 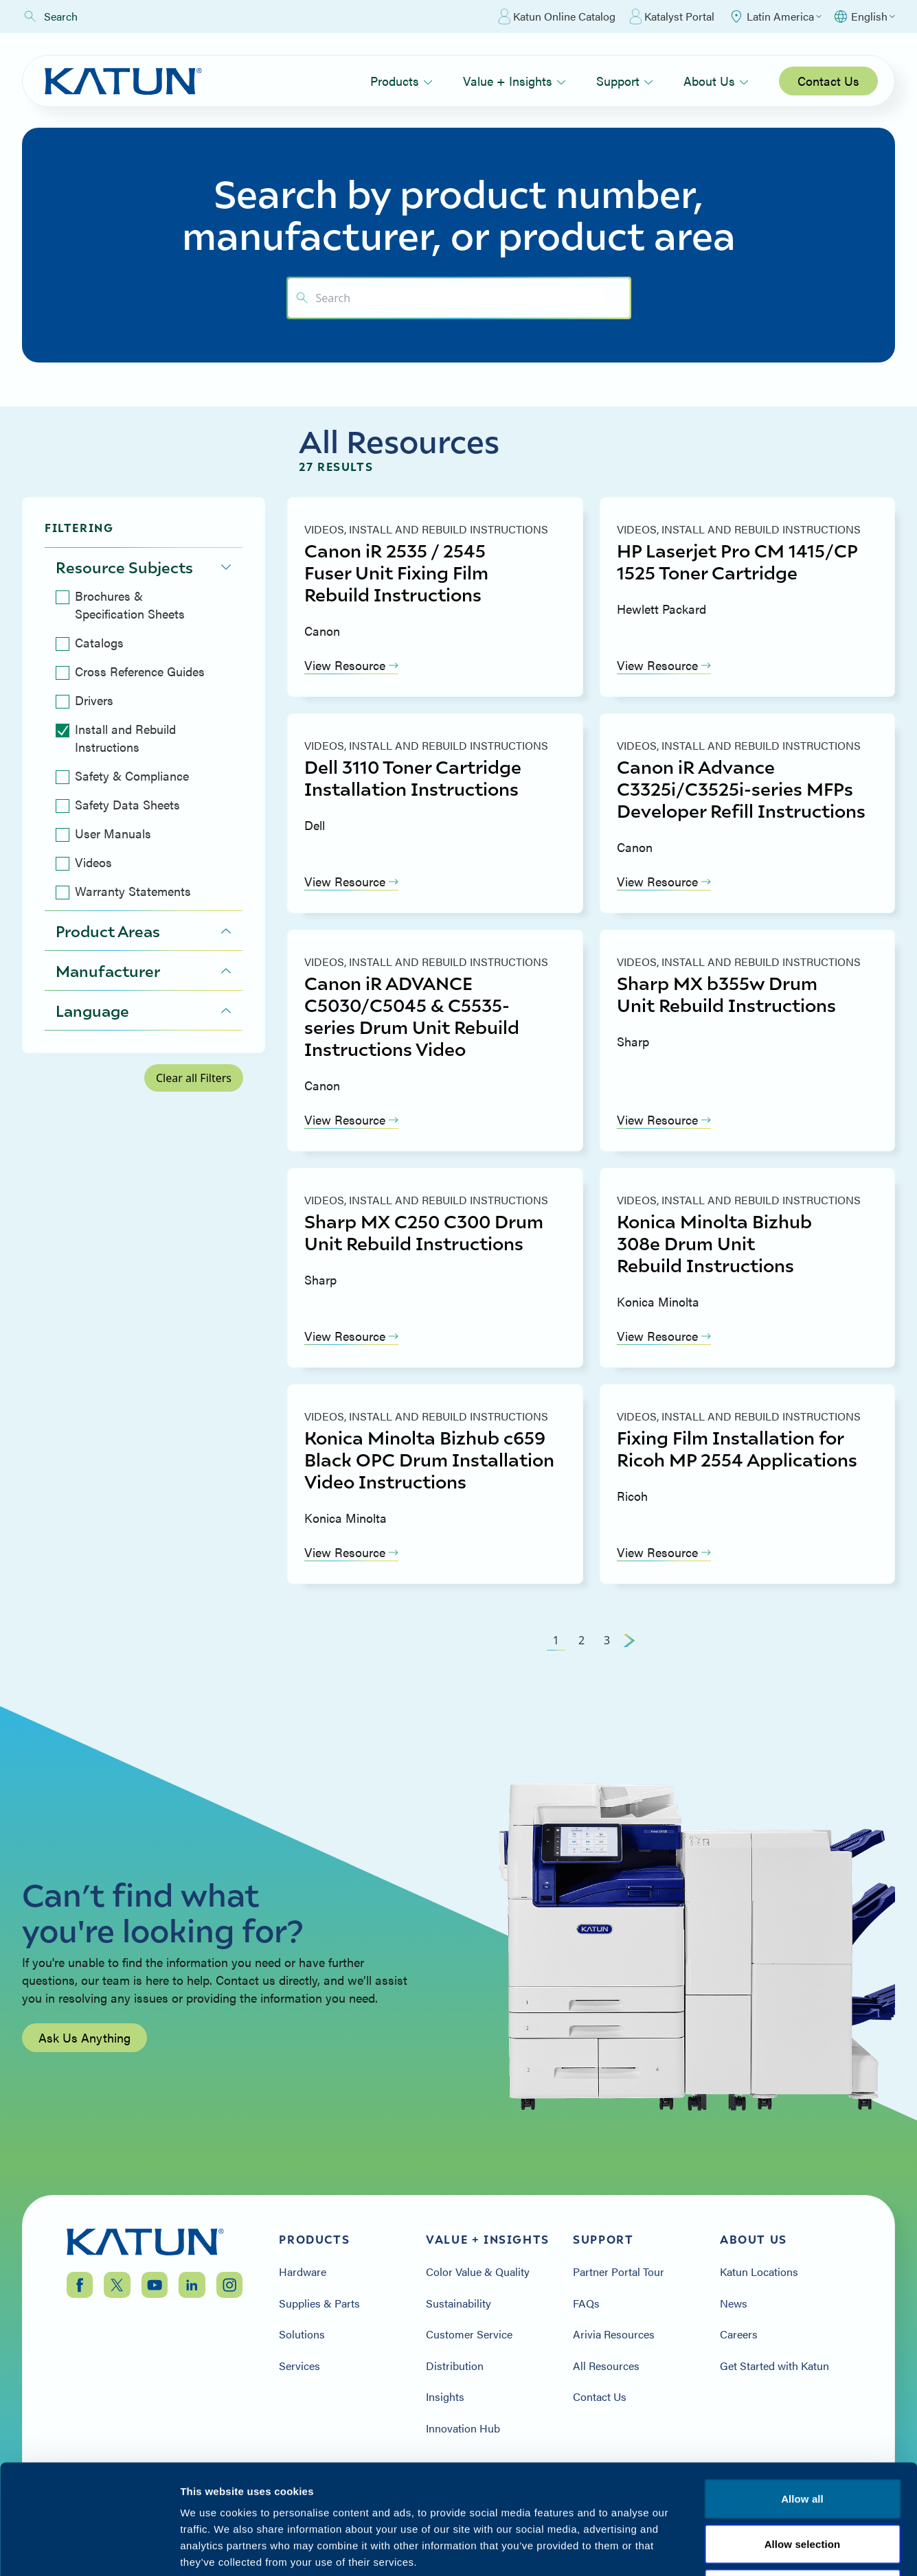 I want to click on Sustainability, so click(x=458, y=2303).